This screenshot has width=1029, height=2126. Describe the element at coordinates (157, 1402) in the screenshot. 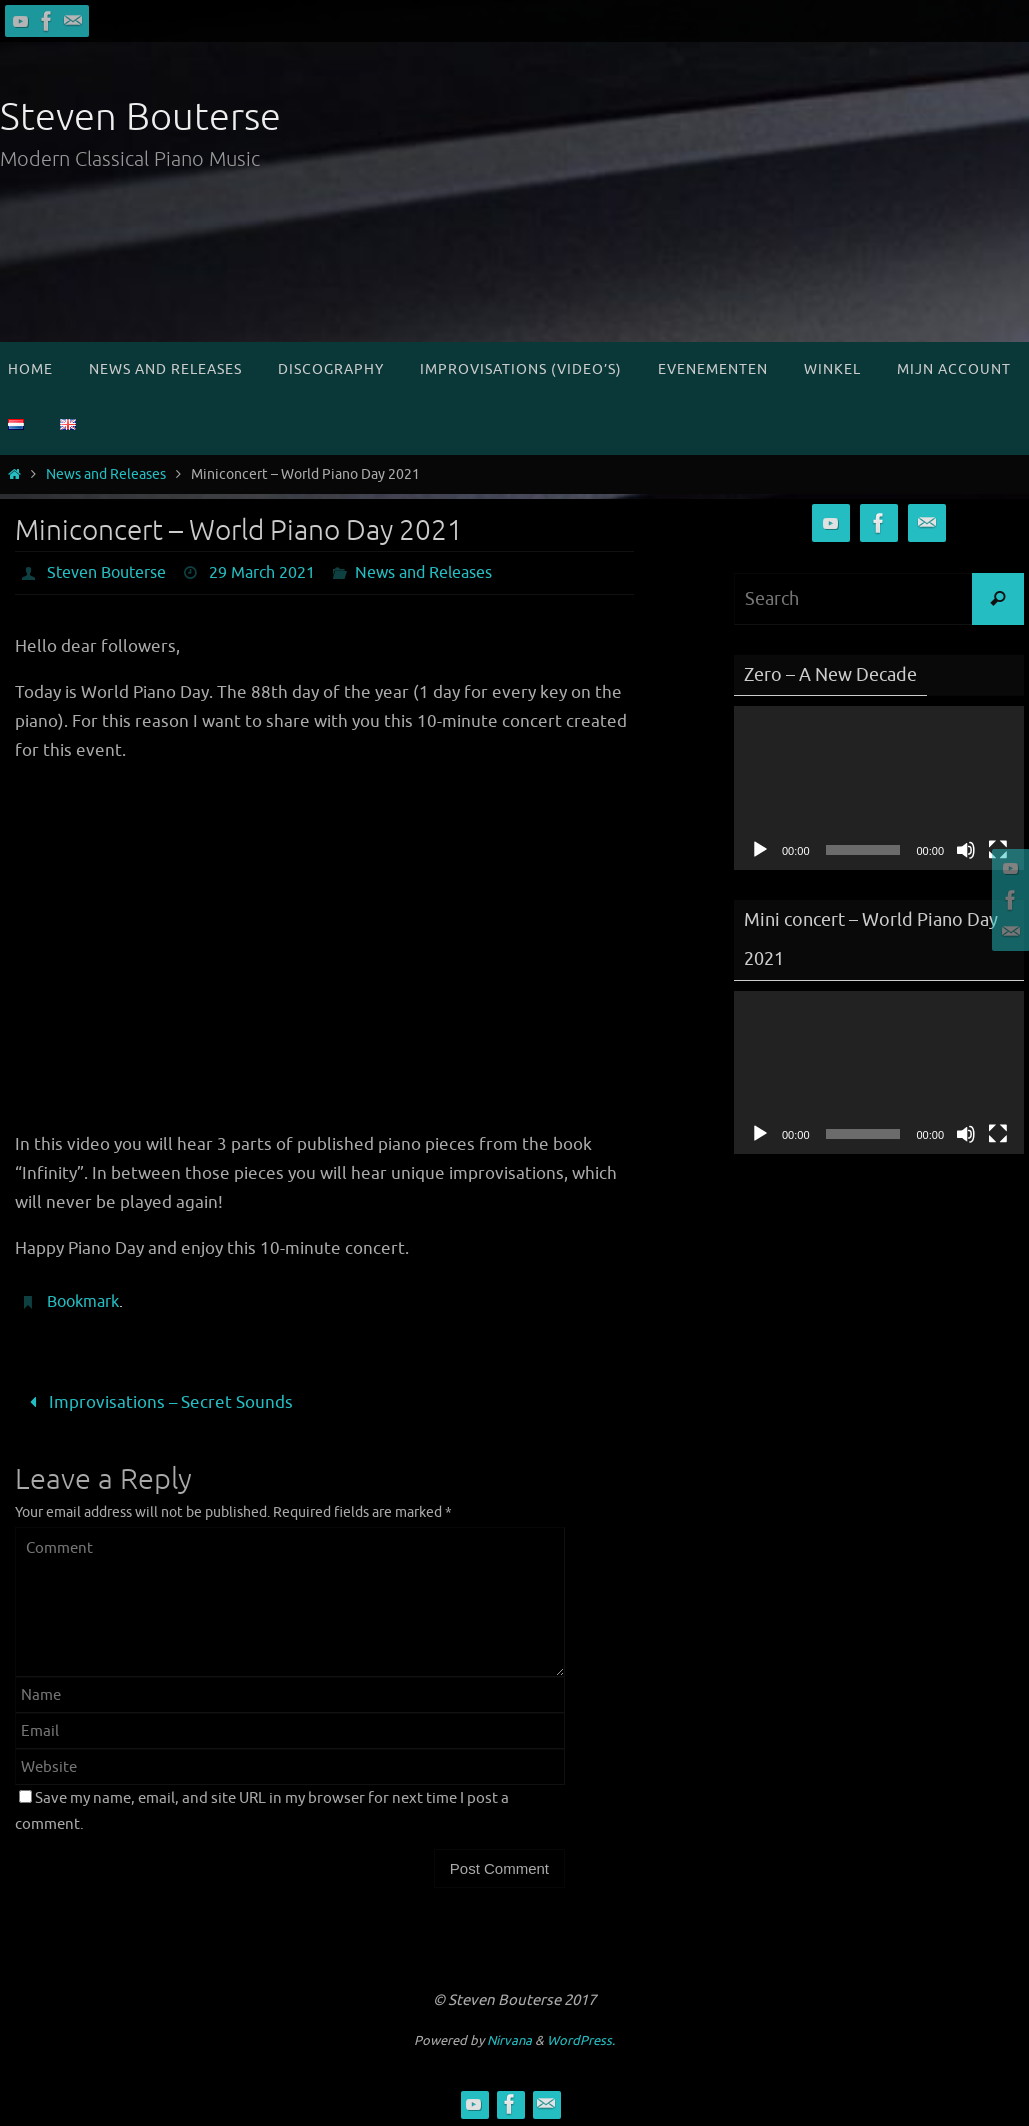

I see `Improvisations – Secret Sounds` at that location.